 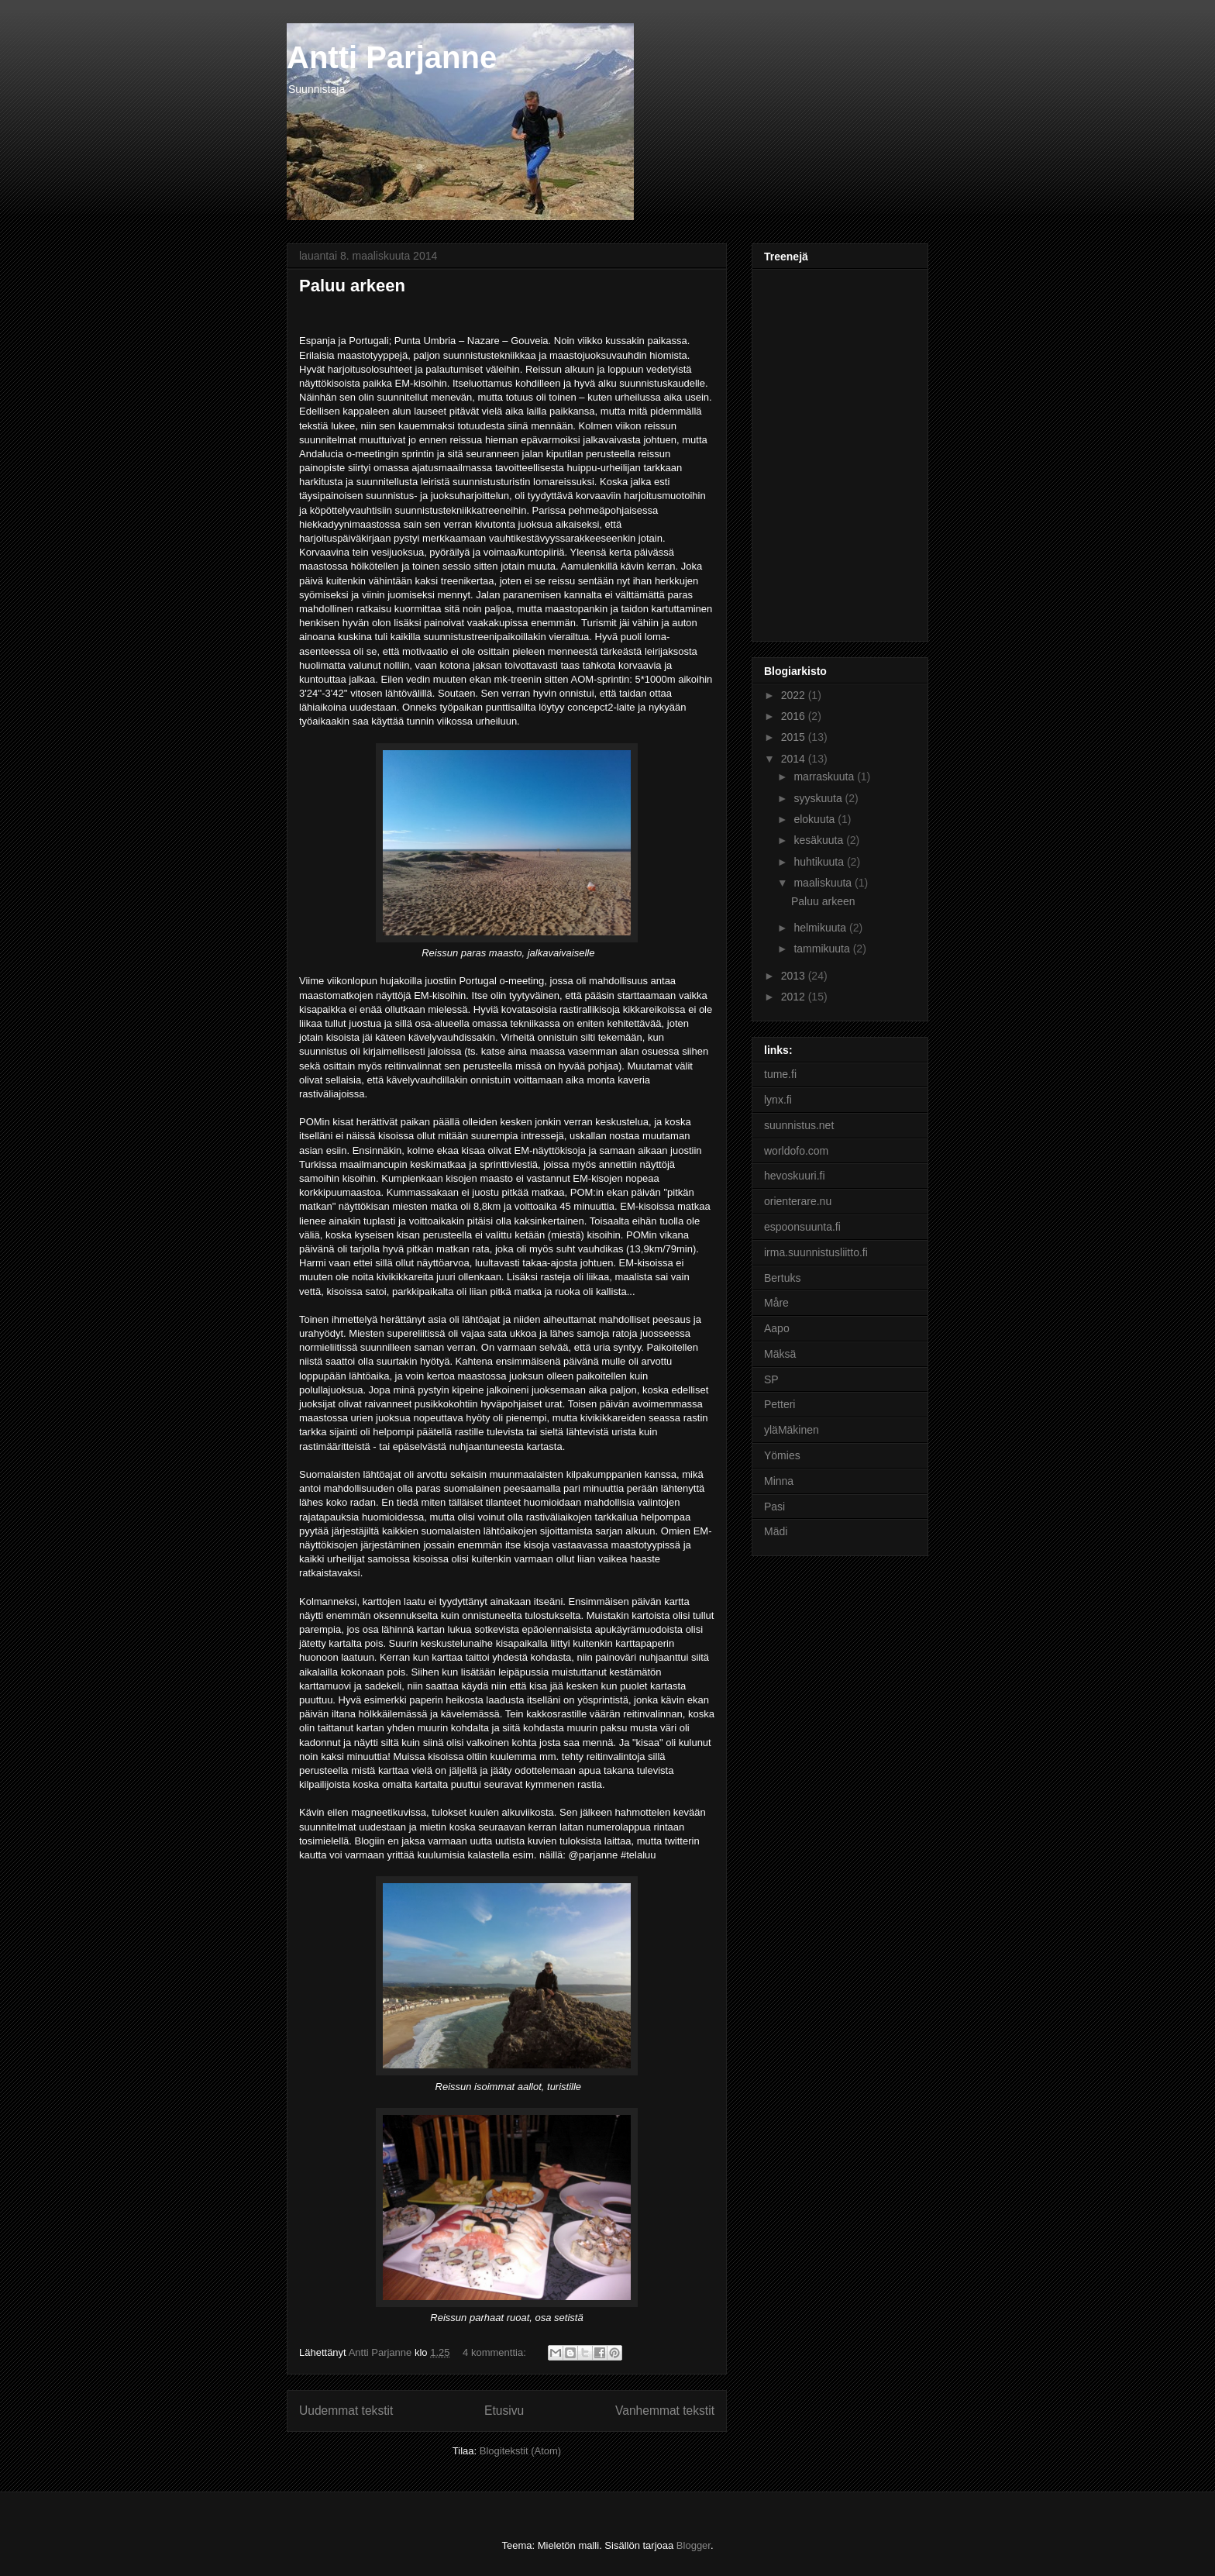 What do you see at coordinates (780, 1354) in the screenshot?
I see `Mäksä` at bounding box center [780, 1354].